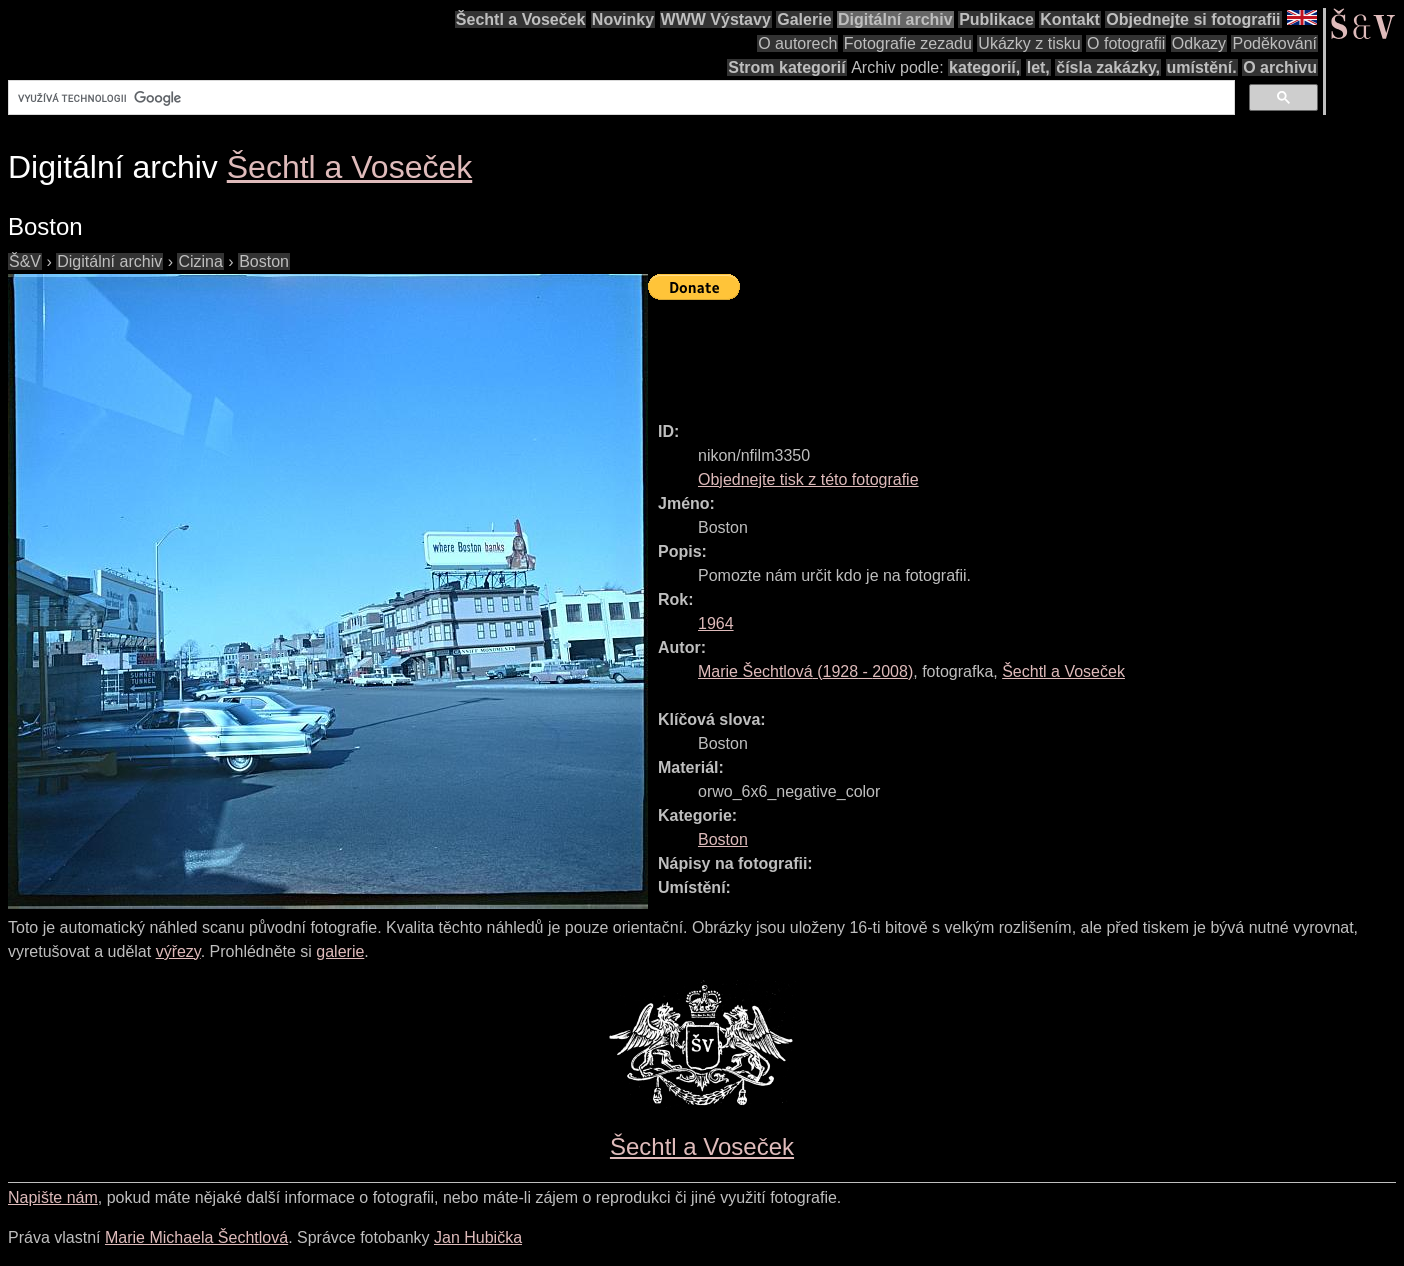  I want to click on Novinky, so click(623, 19).